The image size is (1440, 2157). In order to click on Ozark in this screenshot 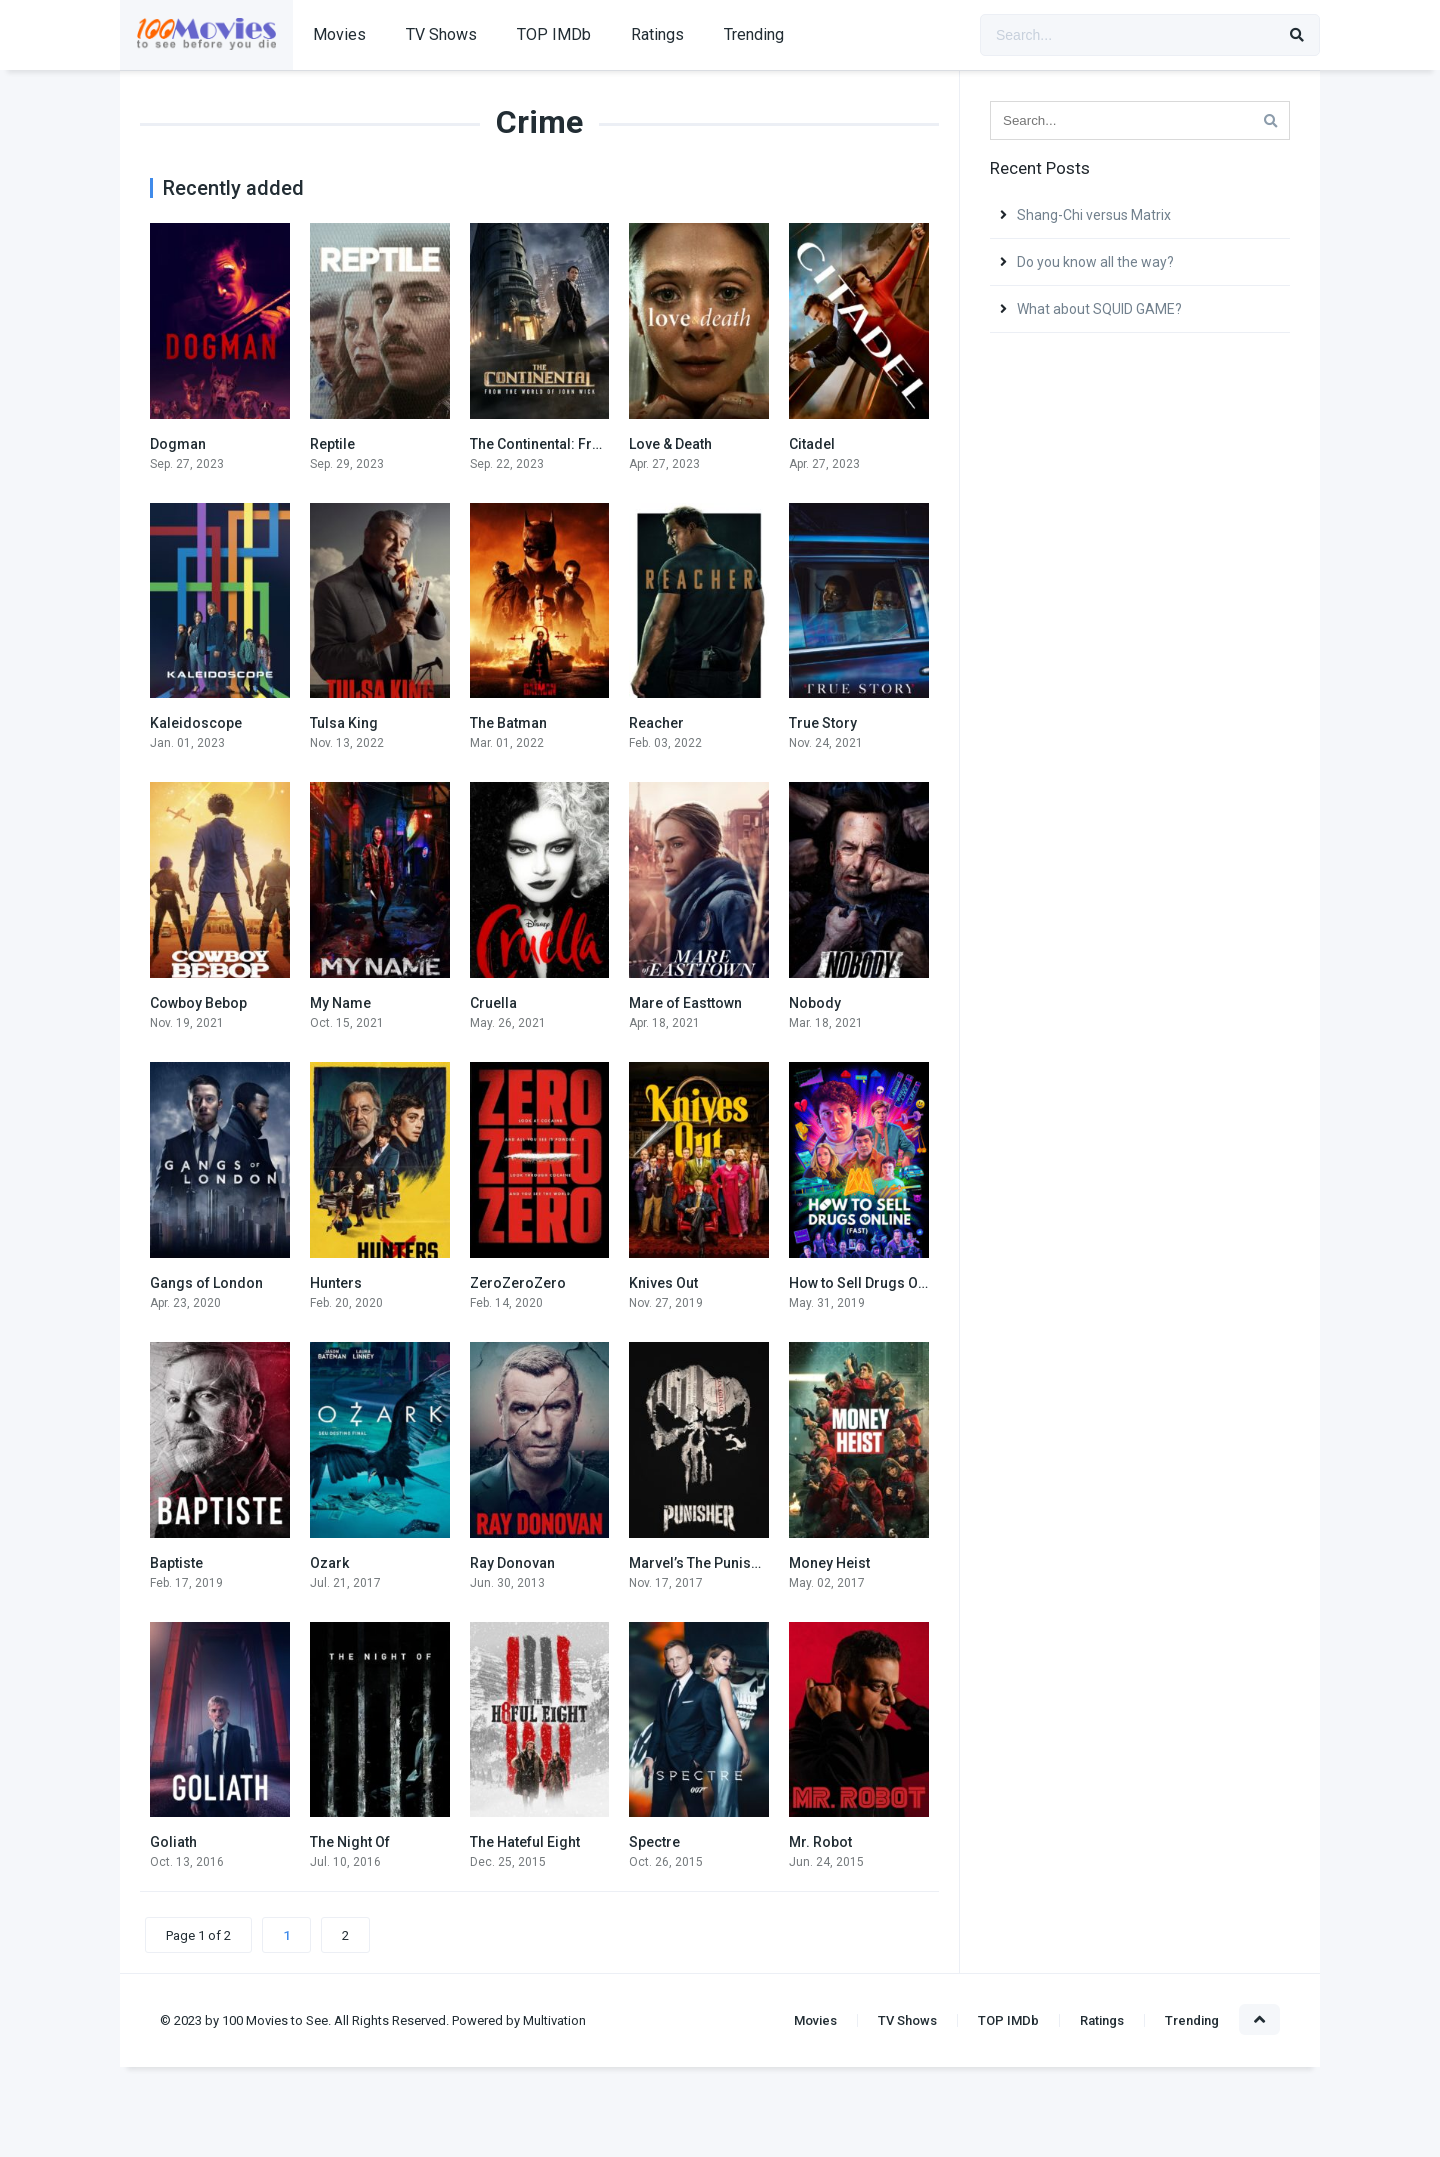, I will do `click(329, 1563)`.